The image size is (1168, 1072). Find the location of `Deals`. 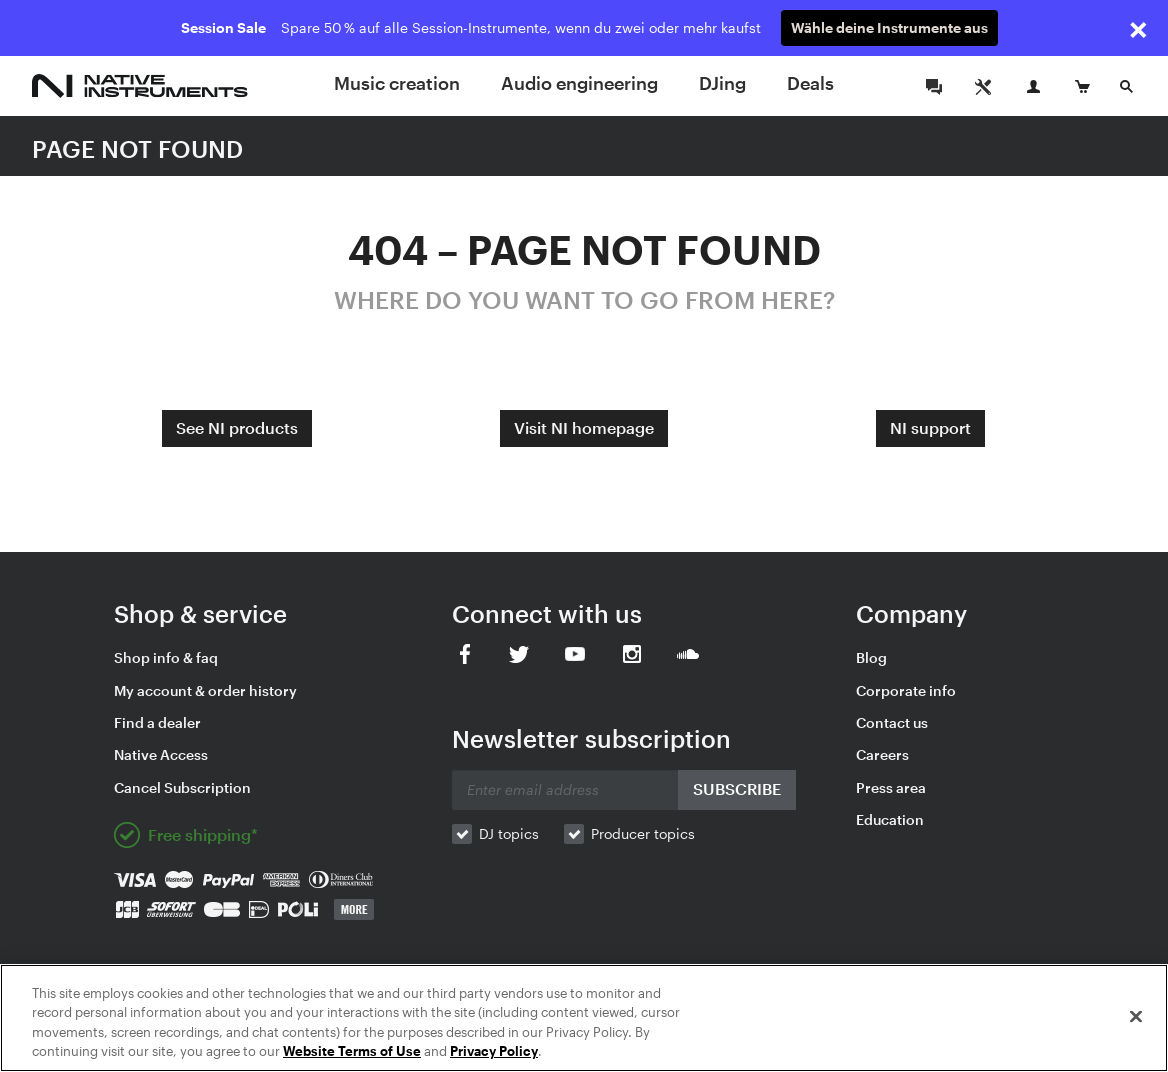

Deals is located at coordinates (810, 83).